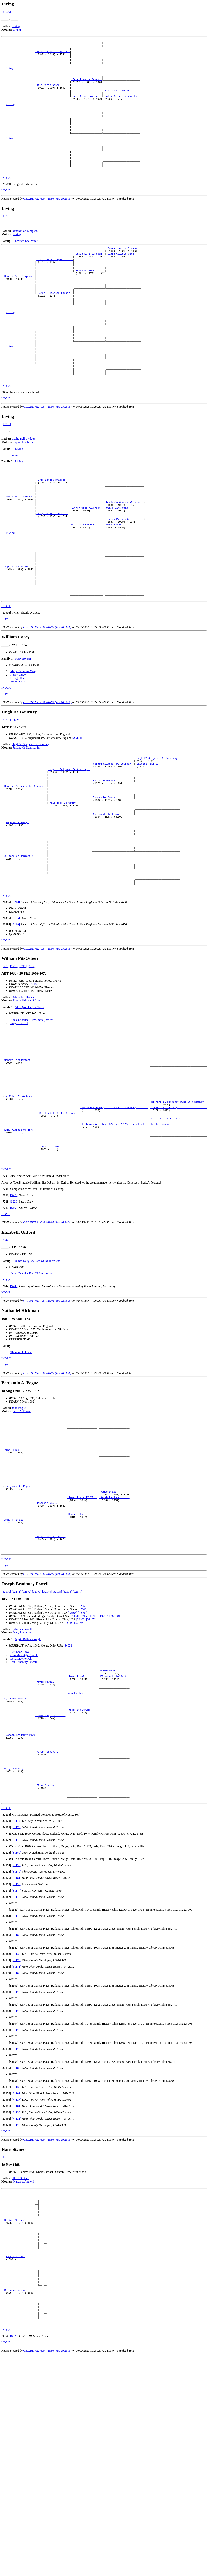 The width and height of the screenshot is (208, 2576). What do you see at coordinates (82, 1664) in the screenshot?
I see `_Rachael Hunt _______` at bounding box center [82, 1664].